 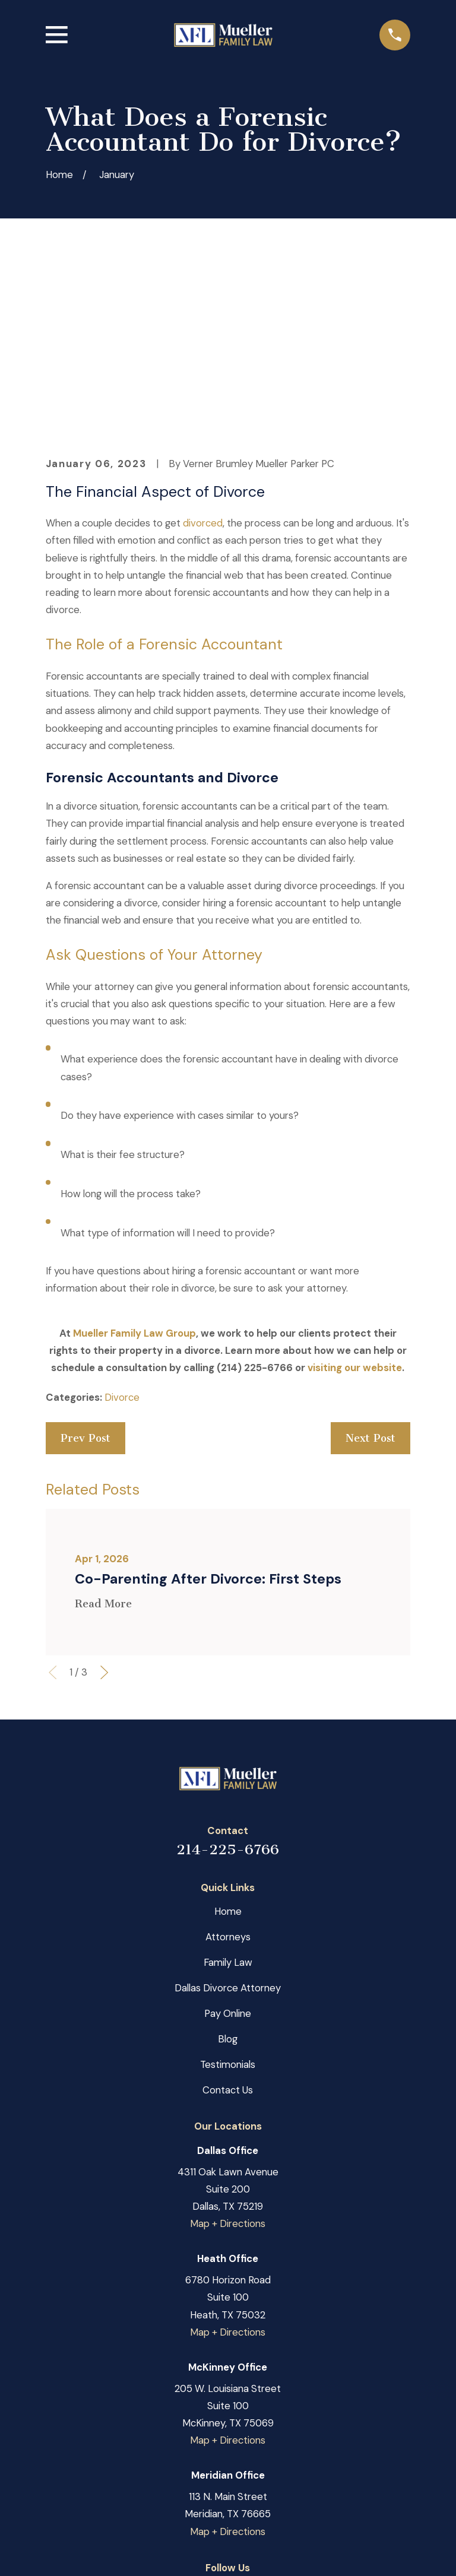 I want to click on Divorce, so click(x=122, y=1241).